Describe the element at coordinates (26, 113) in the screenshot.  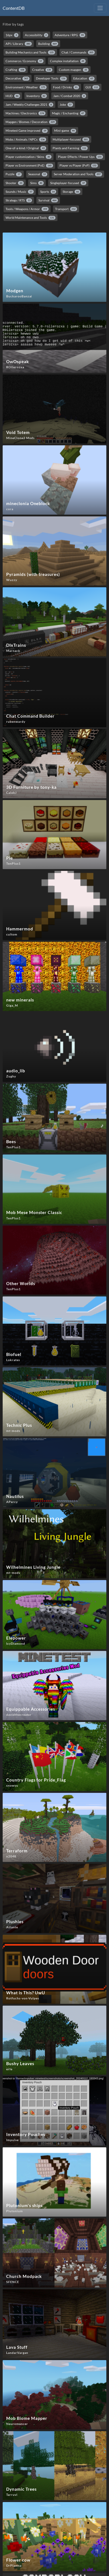
I see `Machines / Electronics` at that location.